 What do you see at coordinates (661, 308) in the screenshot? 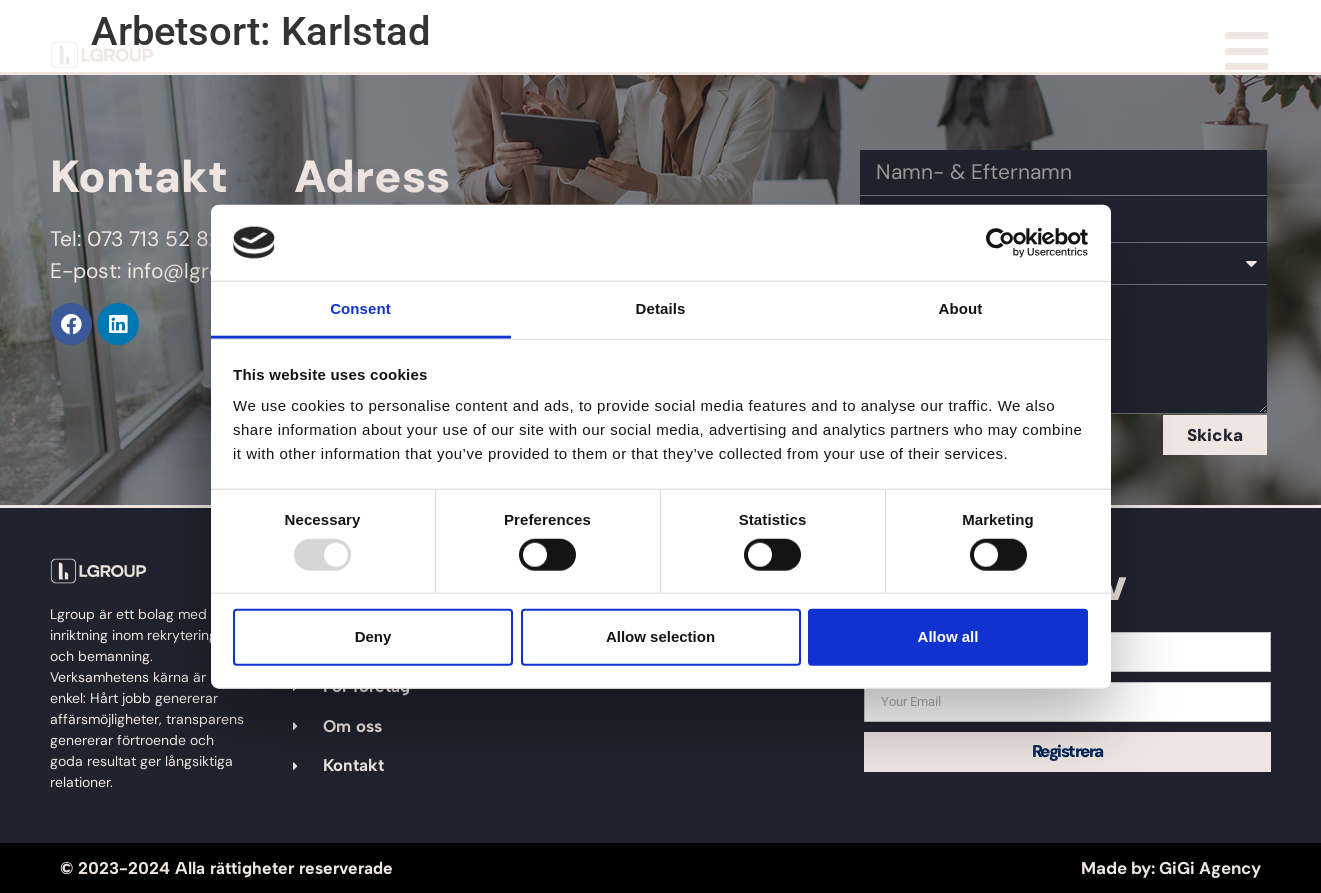
I see `Details [tab]` at bounding box center [661, 308].